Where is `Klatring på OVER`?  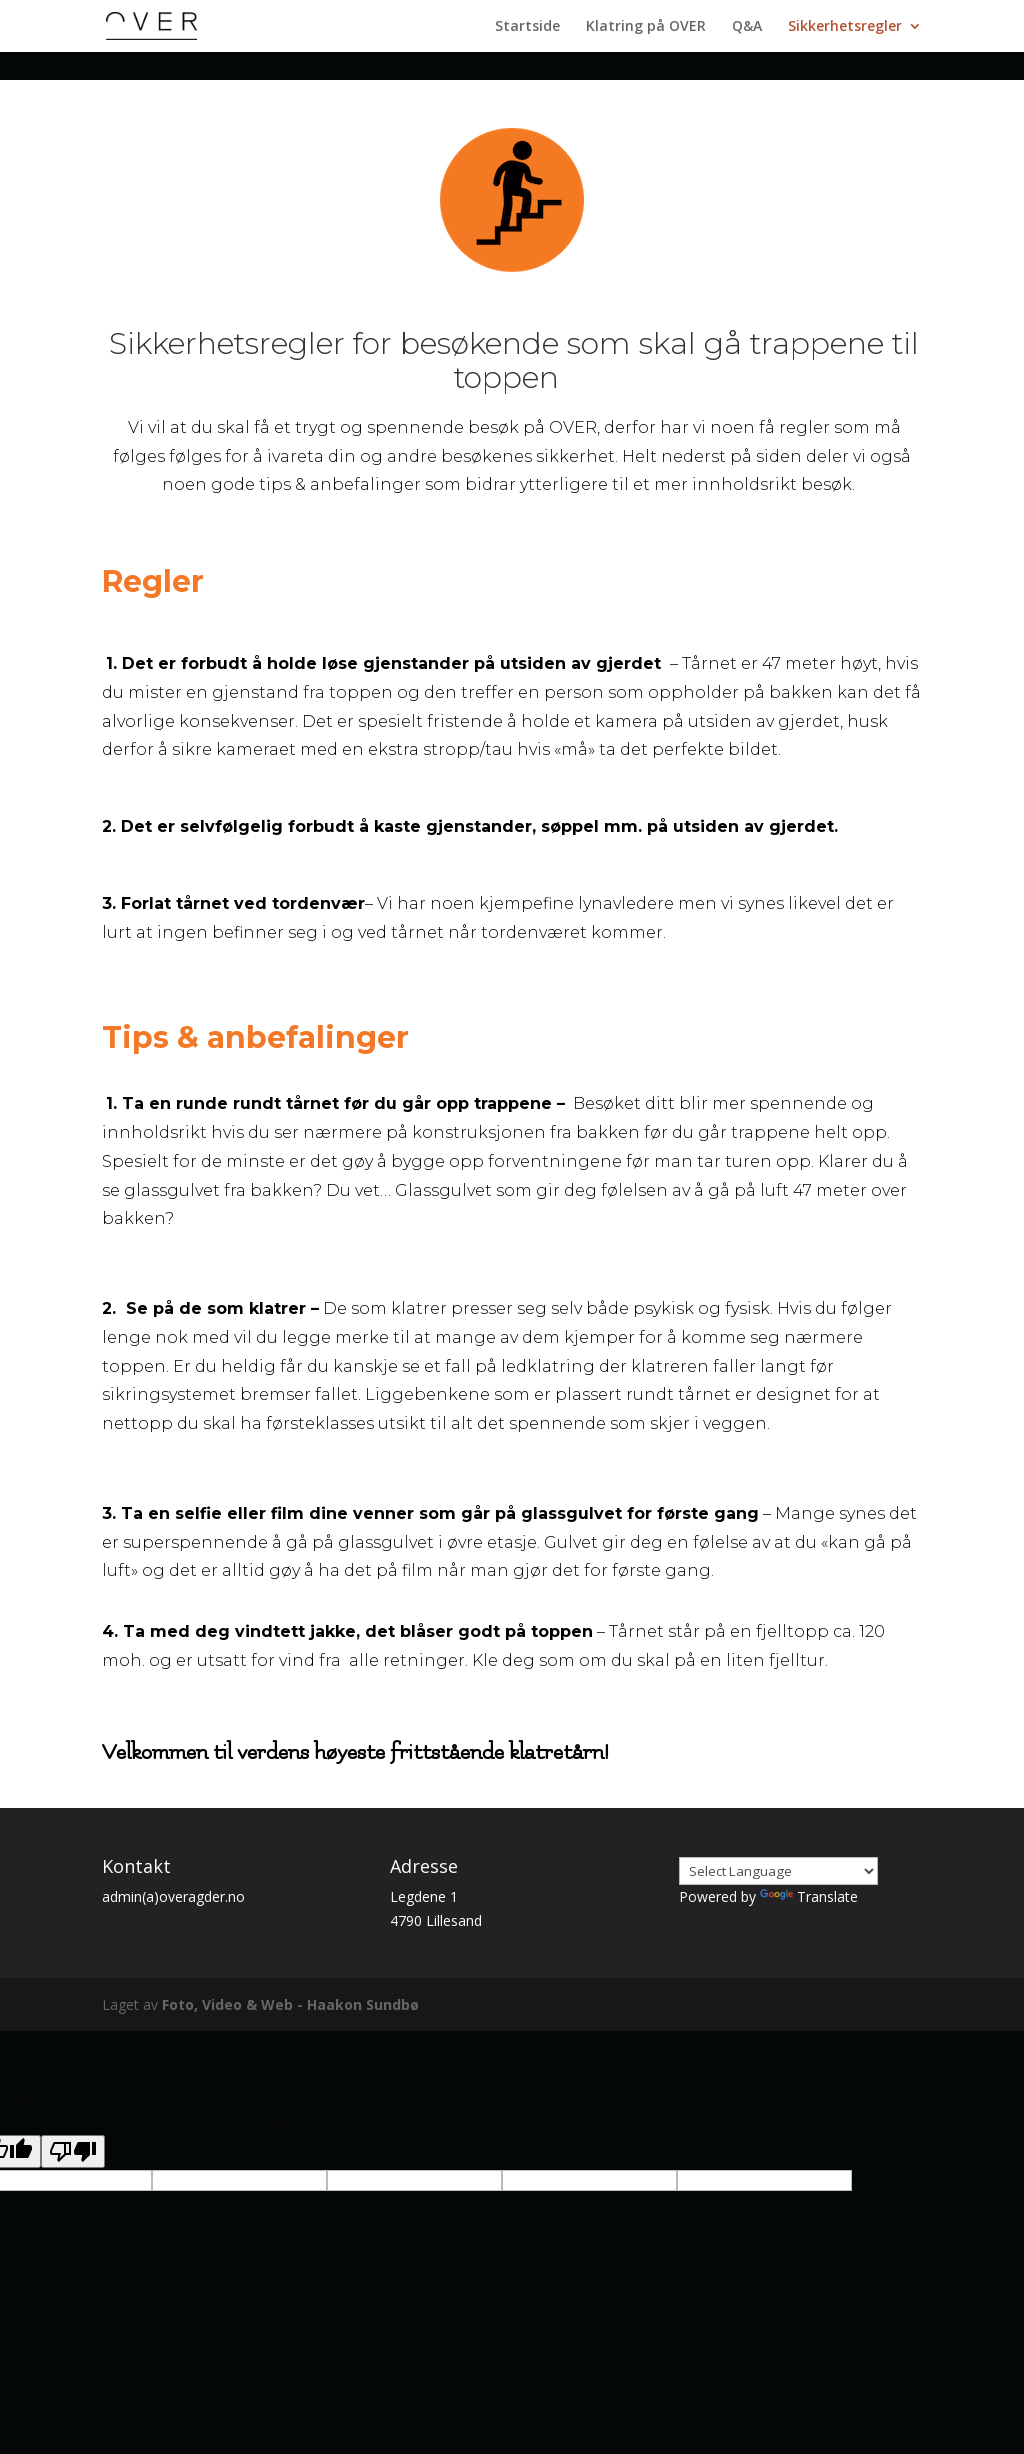
Klatring på OVER is located at coordinates (646, 27).